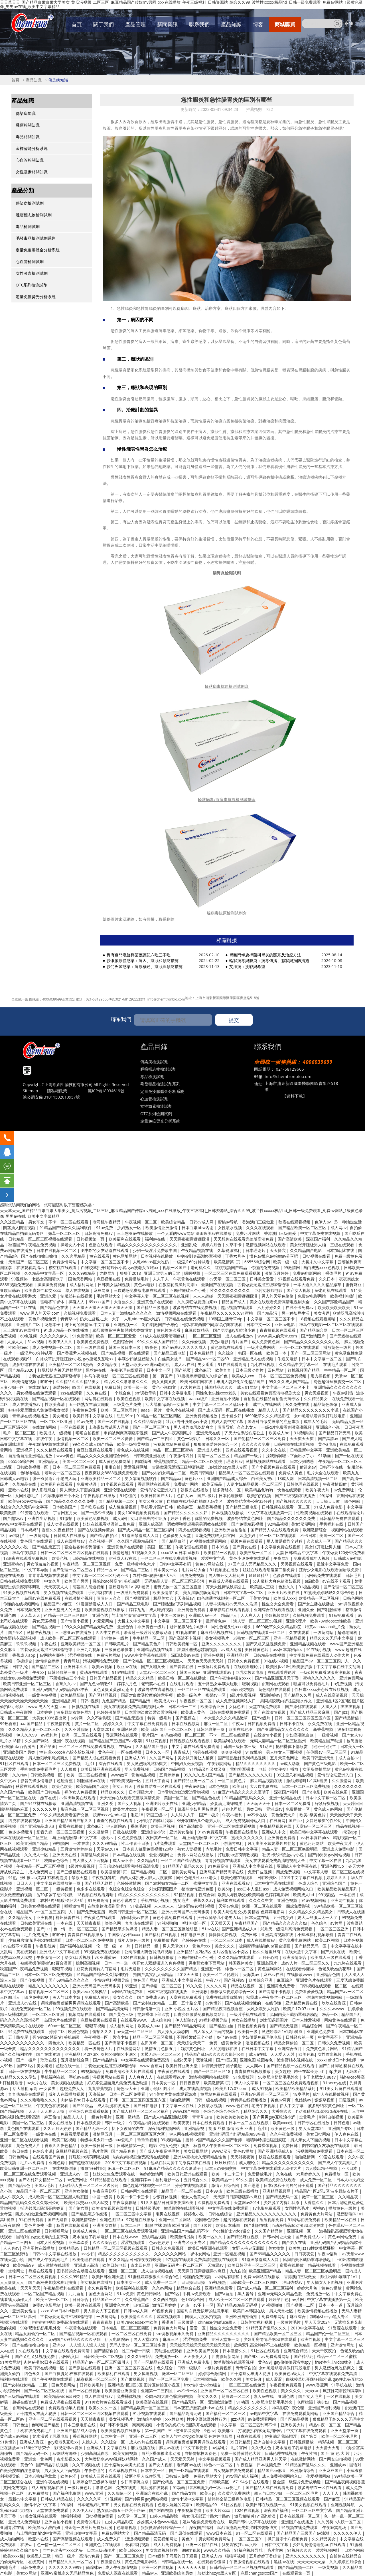  Describe the element at coordinates (300, 2413) in the screenshot. I see `在线免费观看黄网站` at that location.